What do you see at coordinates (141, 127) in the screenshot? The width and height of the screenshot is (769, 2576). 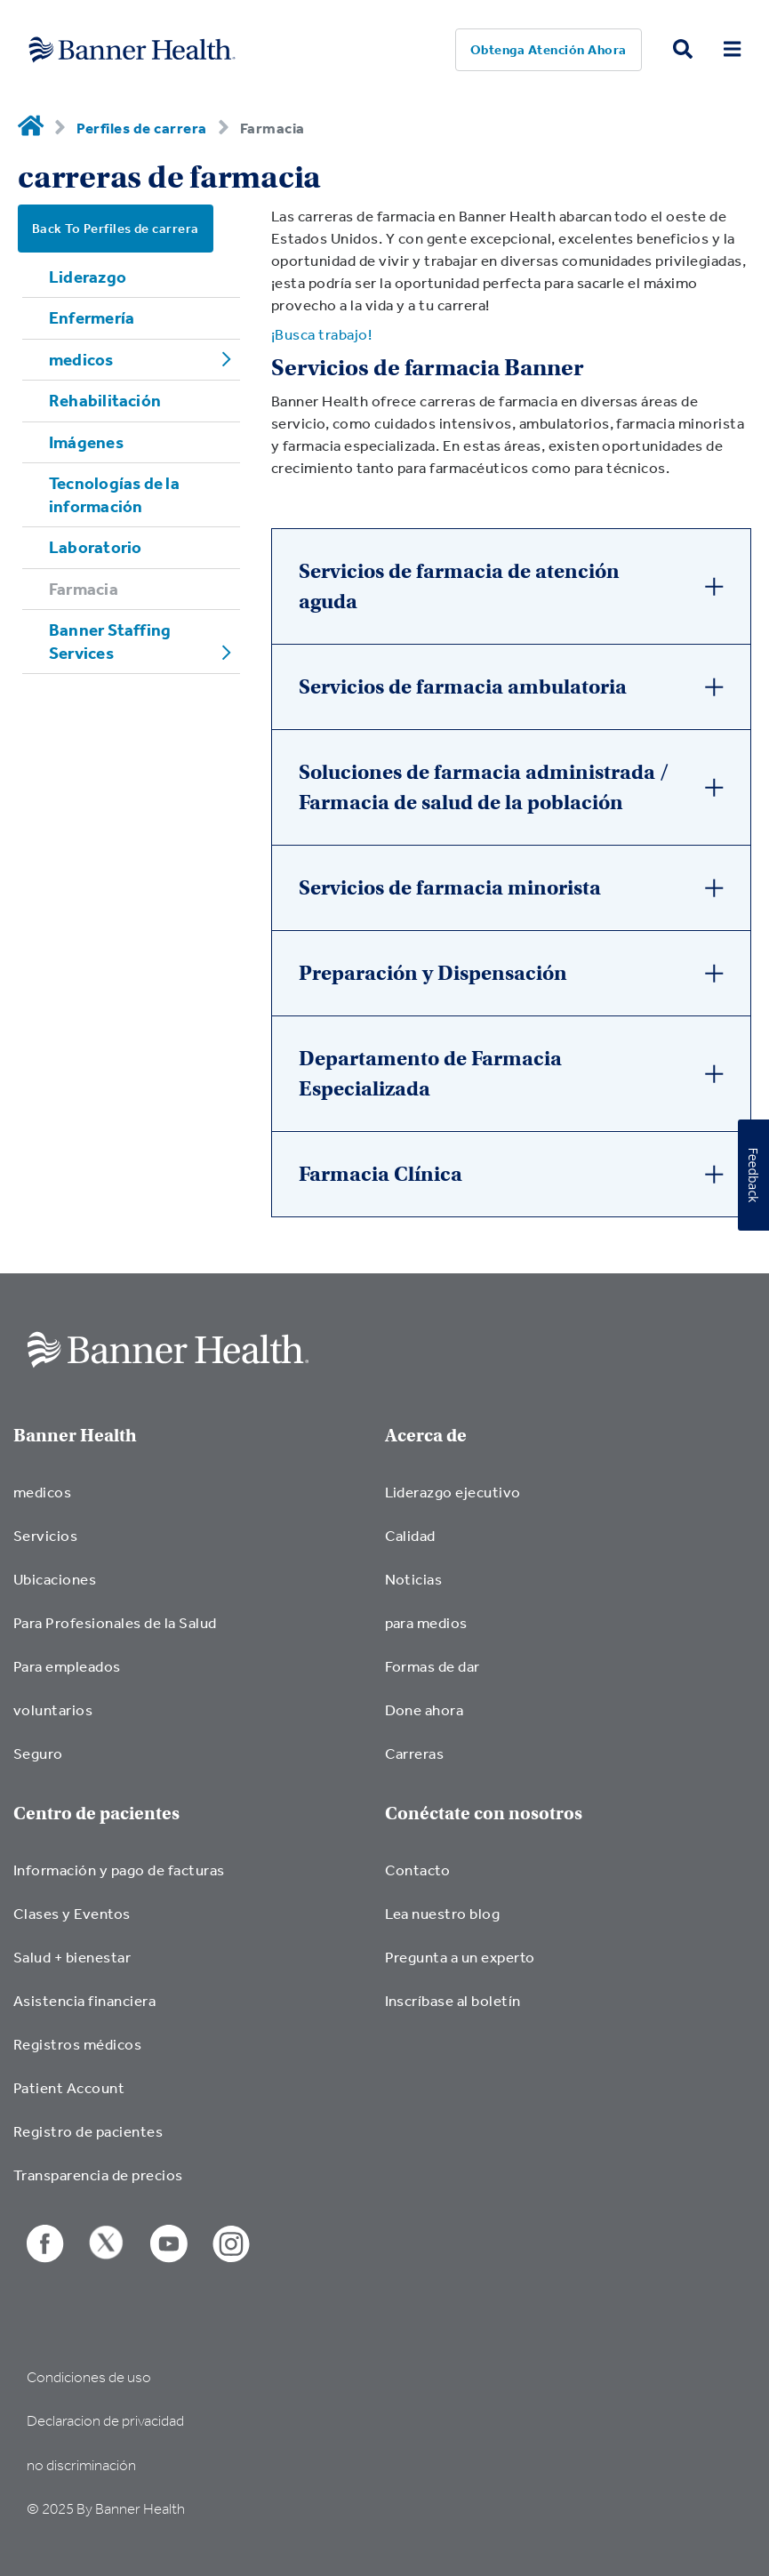 I see `Perfiles de carrera` at bounding box center [141, 127].